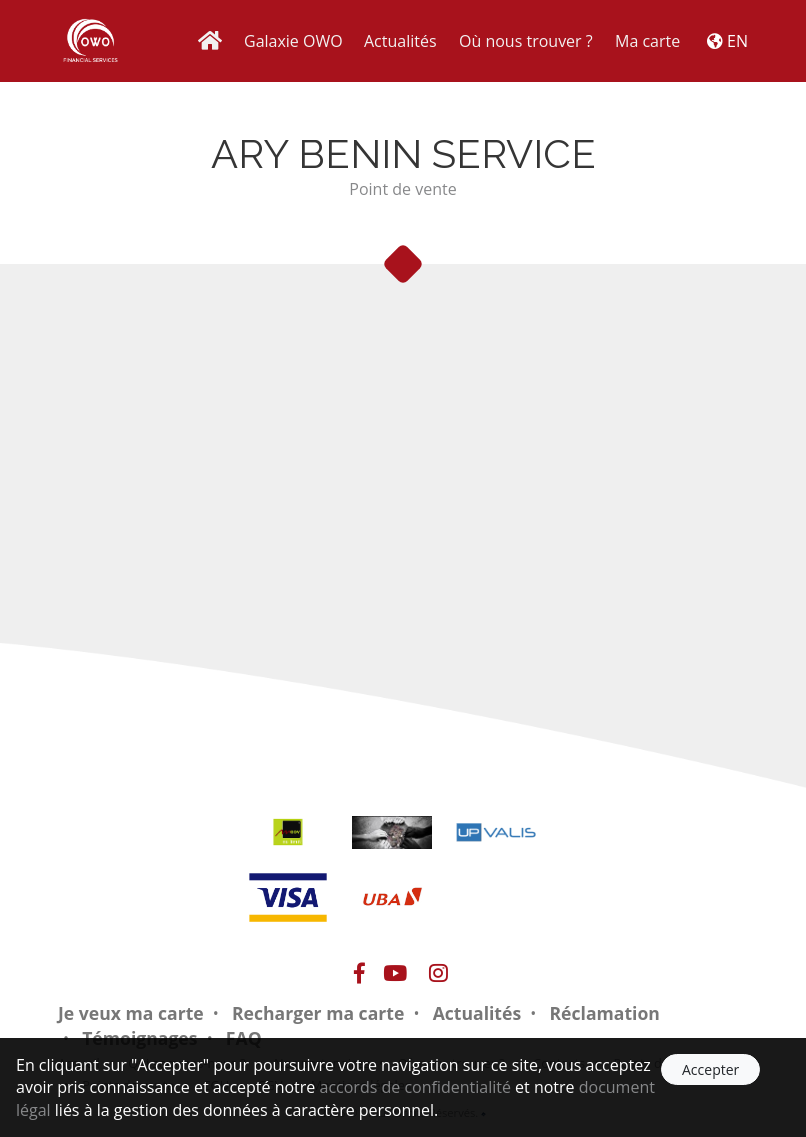 This screenshot has height=1137, width=806. Describe the element at coordinates (400, 41) in the screenshot. I see `Actualités` at that location.